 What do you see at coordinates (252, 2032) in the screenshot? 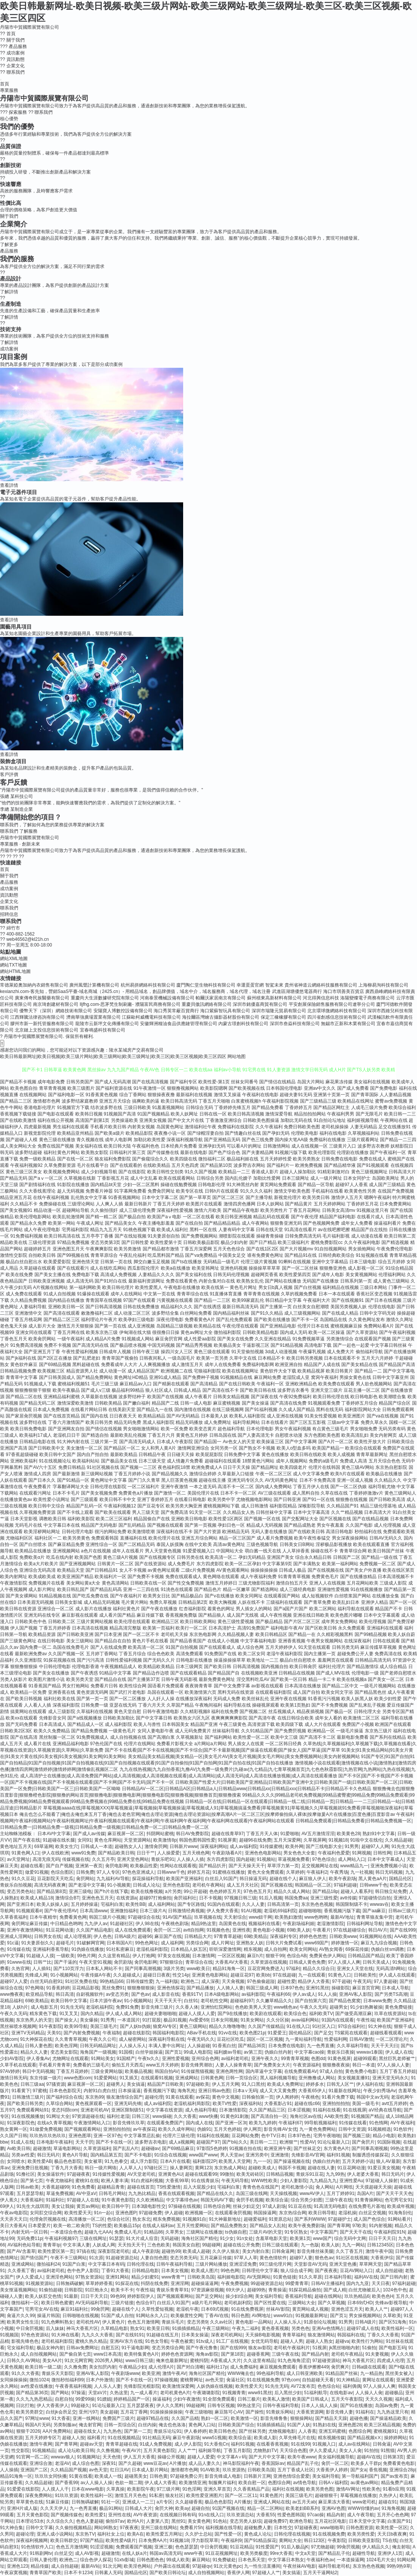
I see `欧美色图21p` at bounding box center [252, 2032].